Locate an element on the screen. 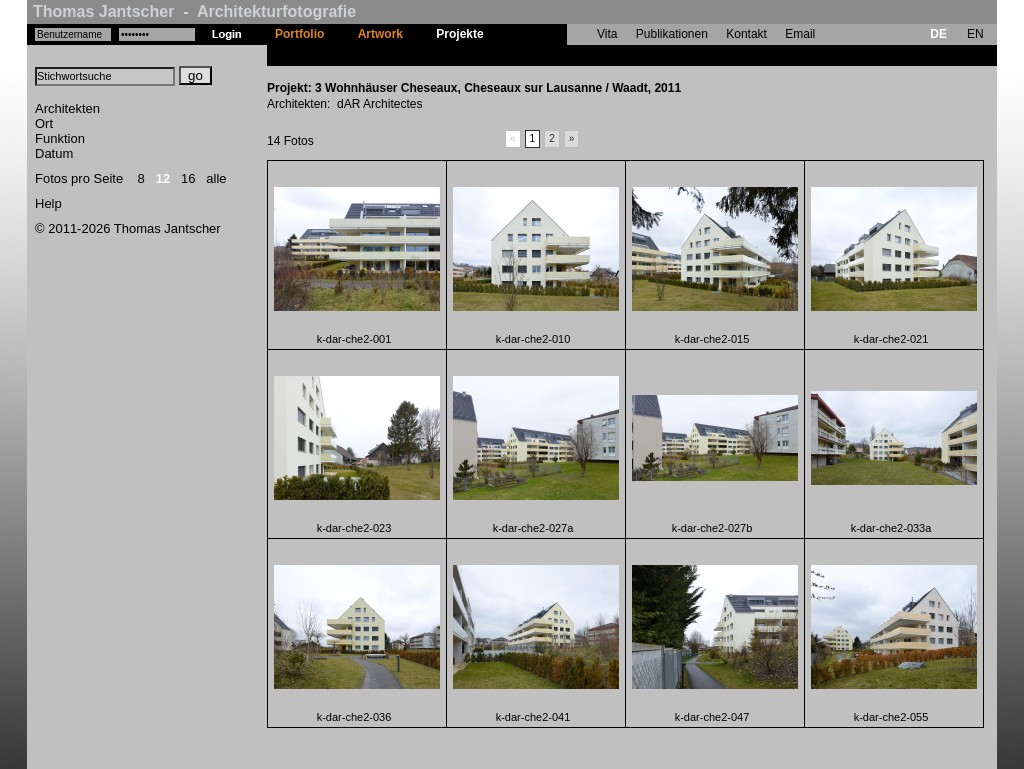 The width and height of the screenshot is (1024, 769). Kontakt is located at coordinates (746, 34).